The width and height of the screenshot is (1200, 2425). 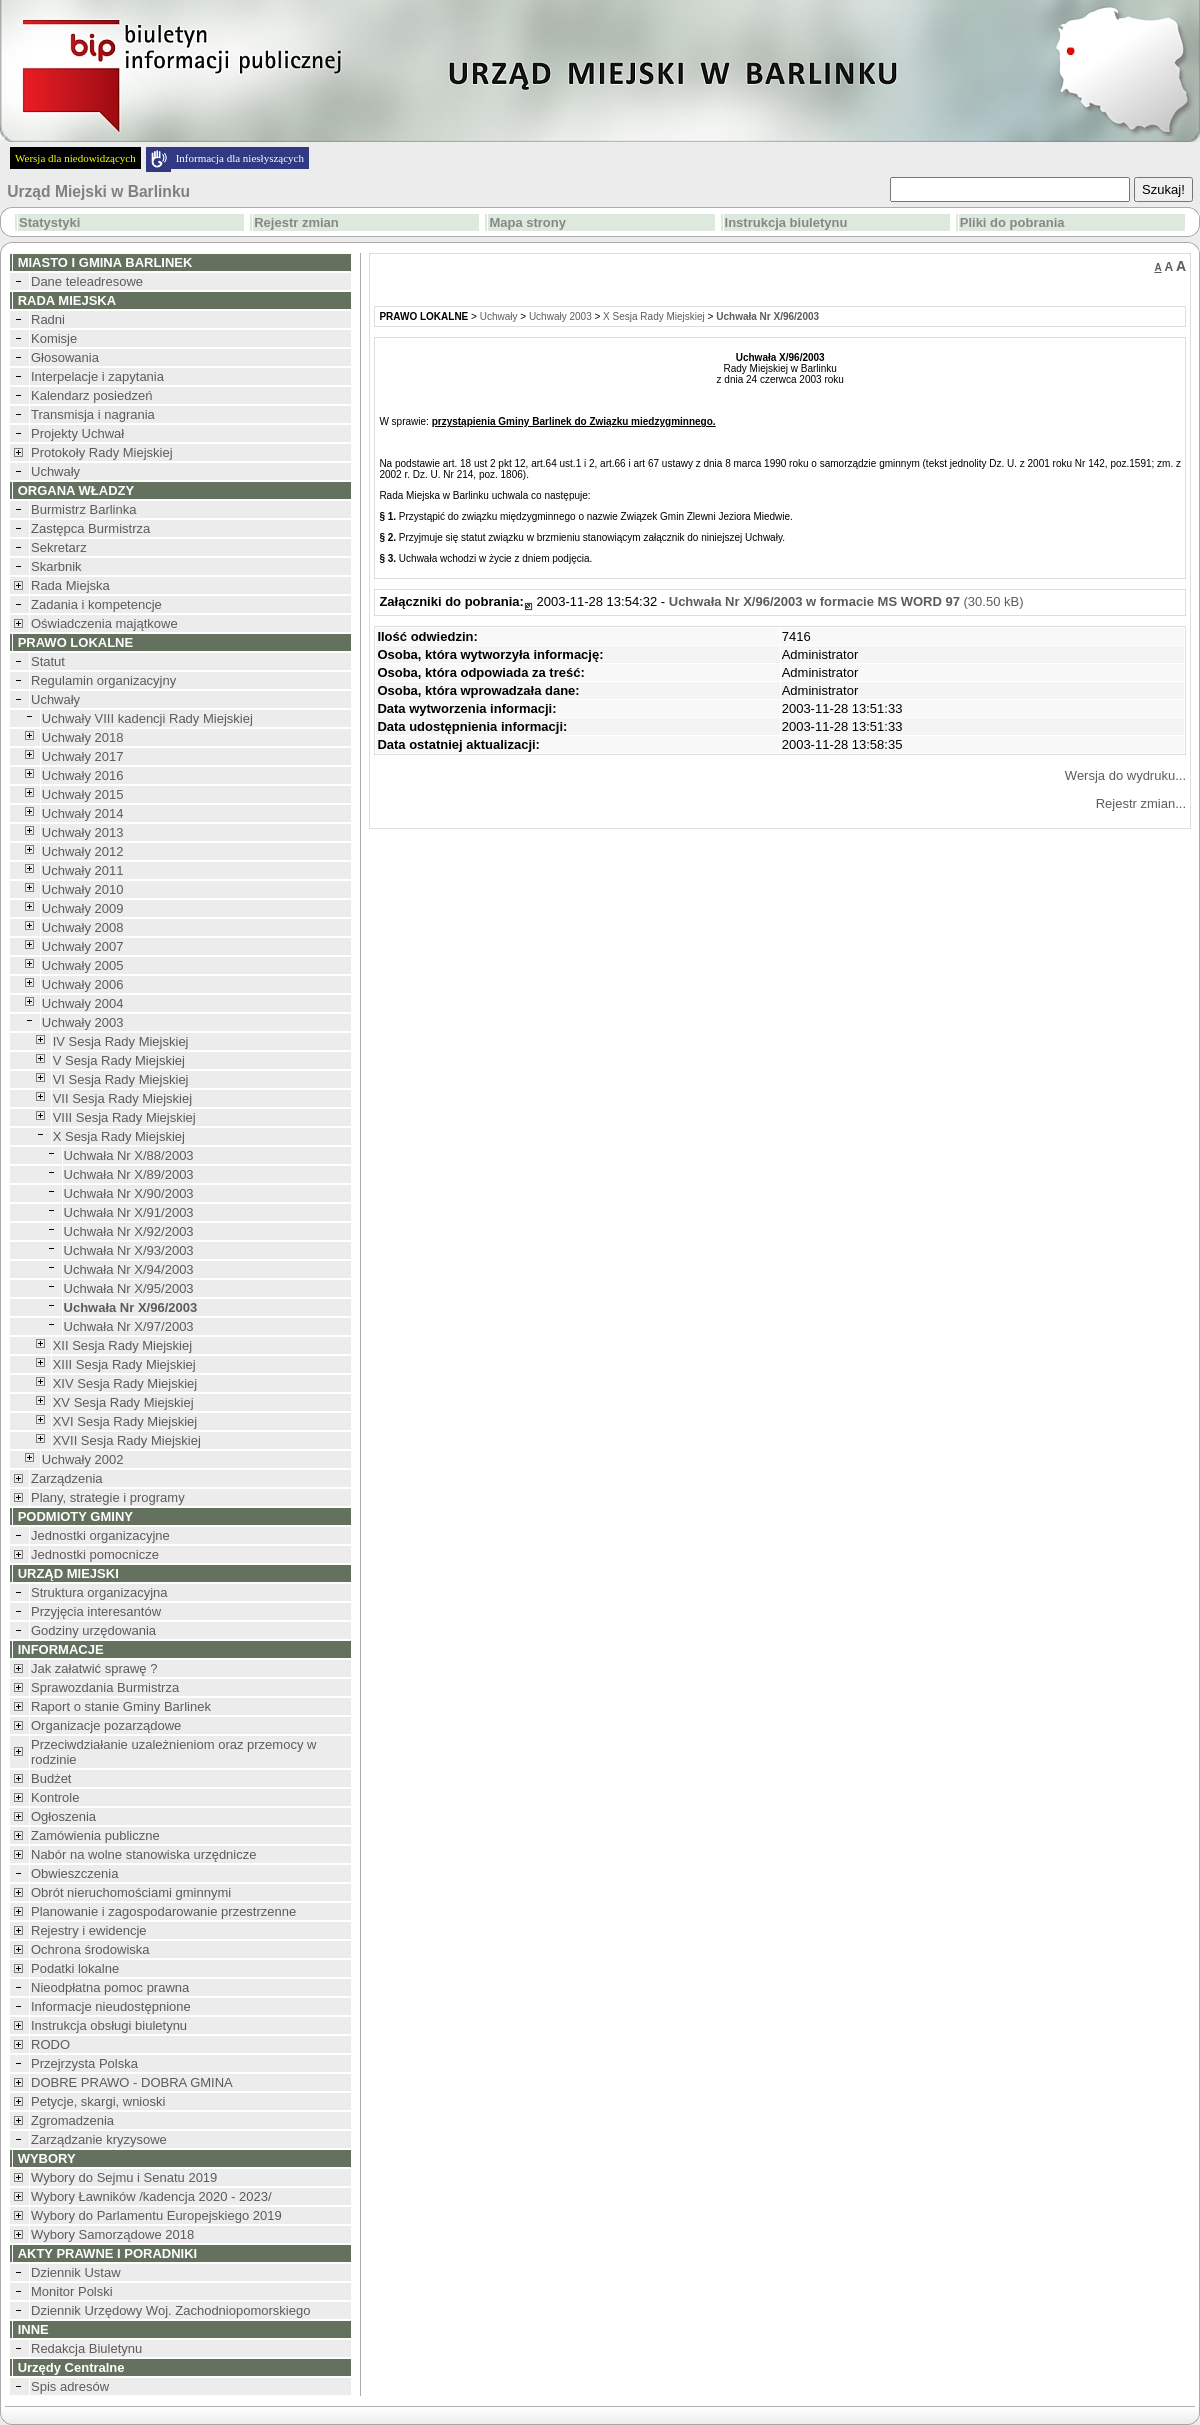 I want to click on Rejestry i ewidencje, so click(x=89, y=1930).